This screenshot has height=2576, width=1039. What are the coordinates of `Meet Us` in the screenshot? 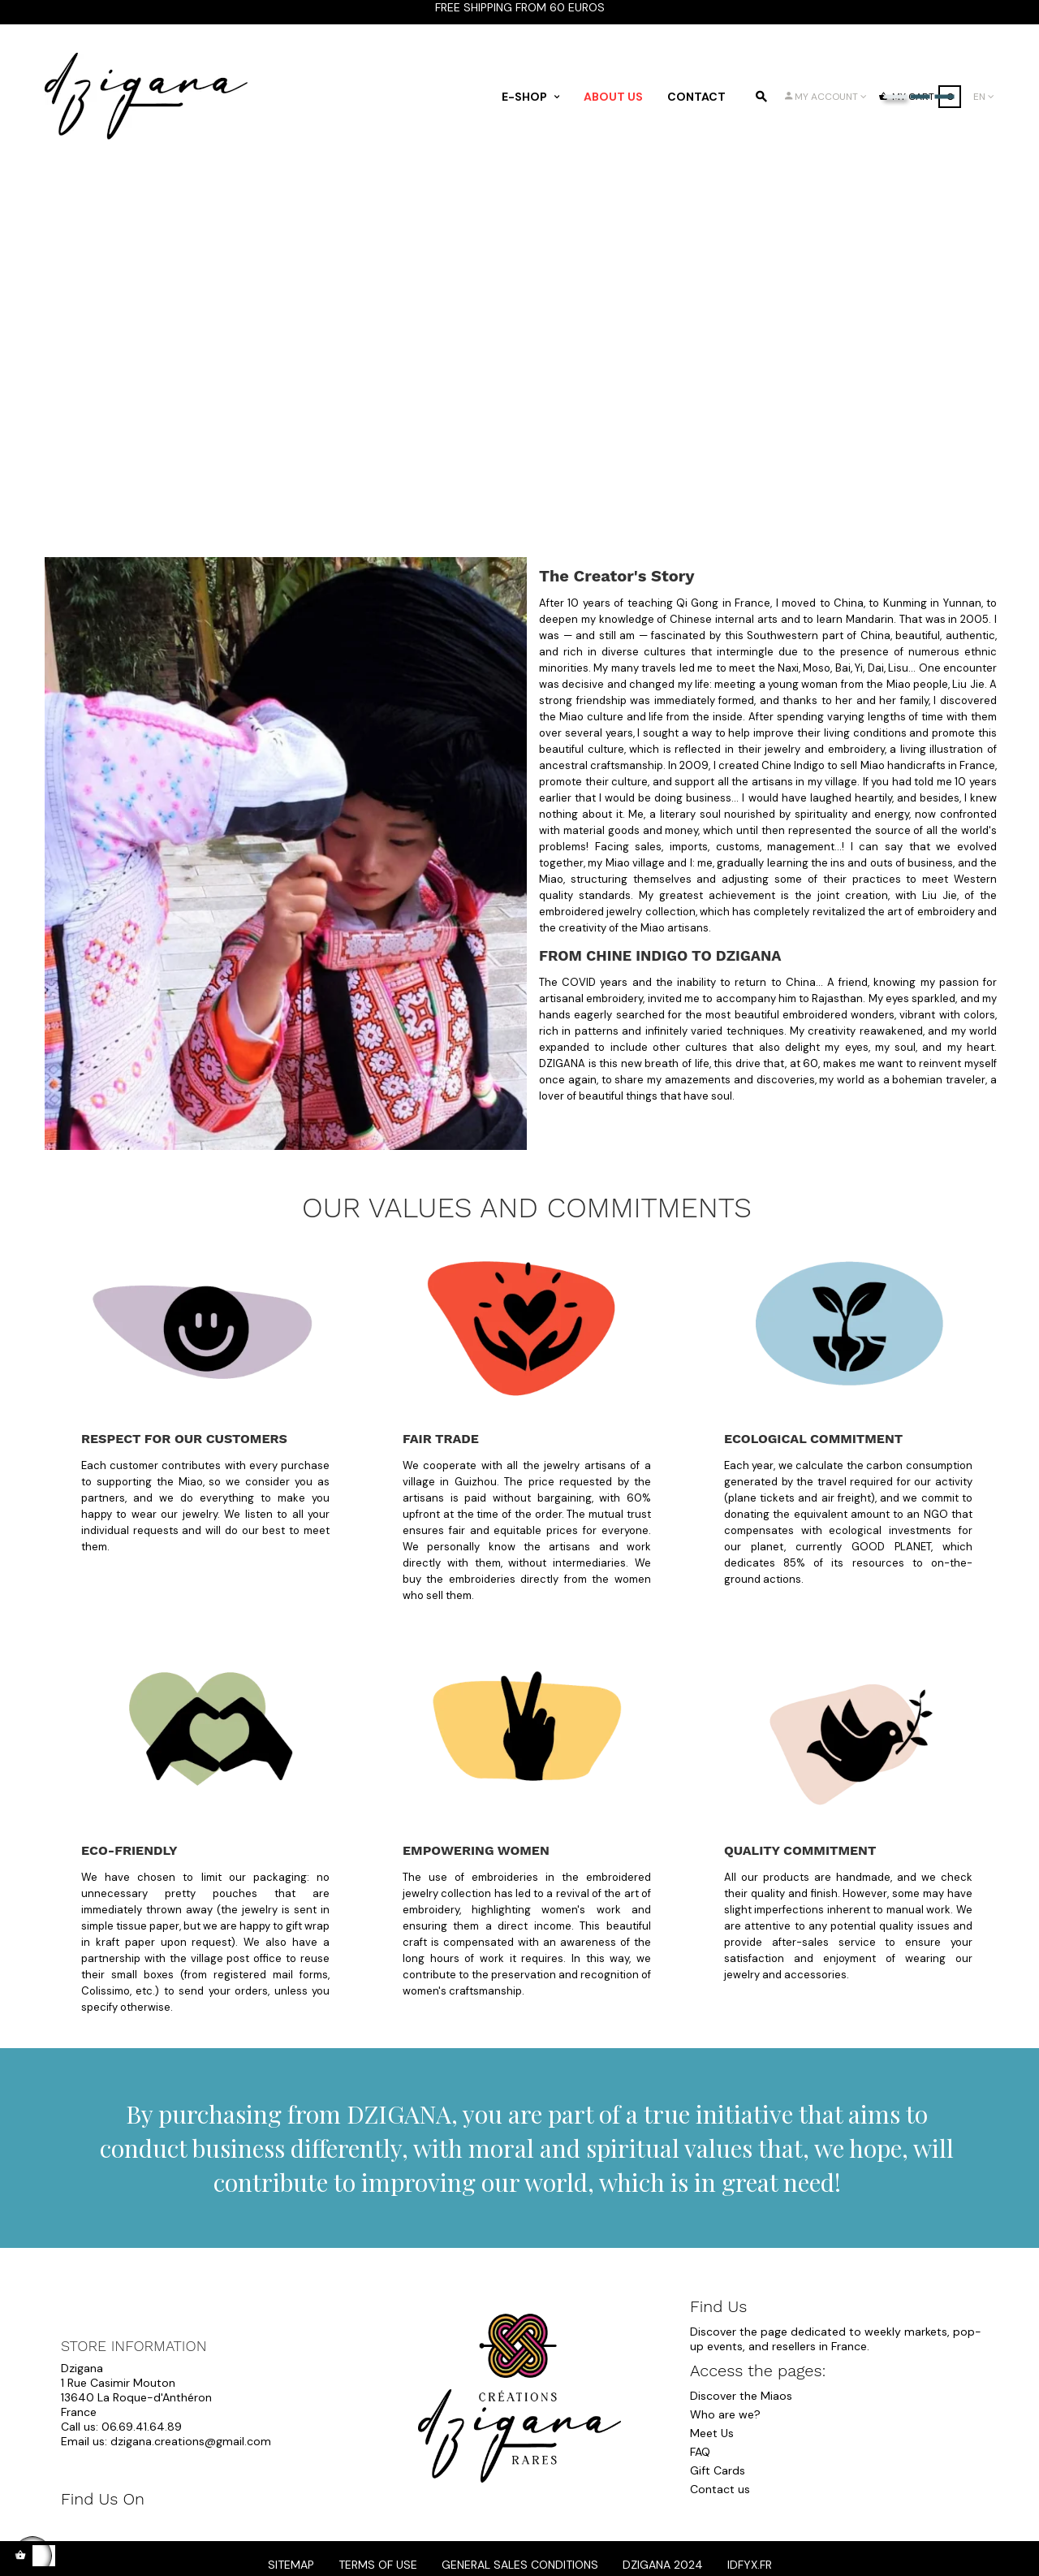 It's located at (712, 2433).